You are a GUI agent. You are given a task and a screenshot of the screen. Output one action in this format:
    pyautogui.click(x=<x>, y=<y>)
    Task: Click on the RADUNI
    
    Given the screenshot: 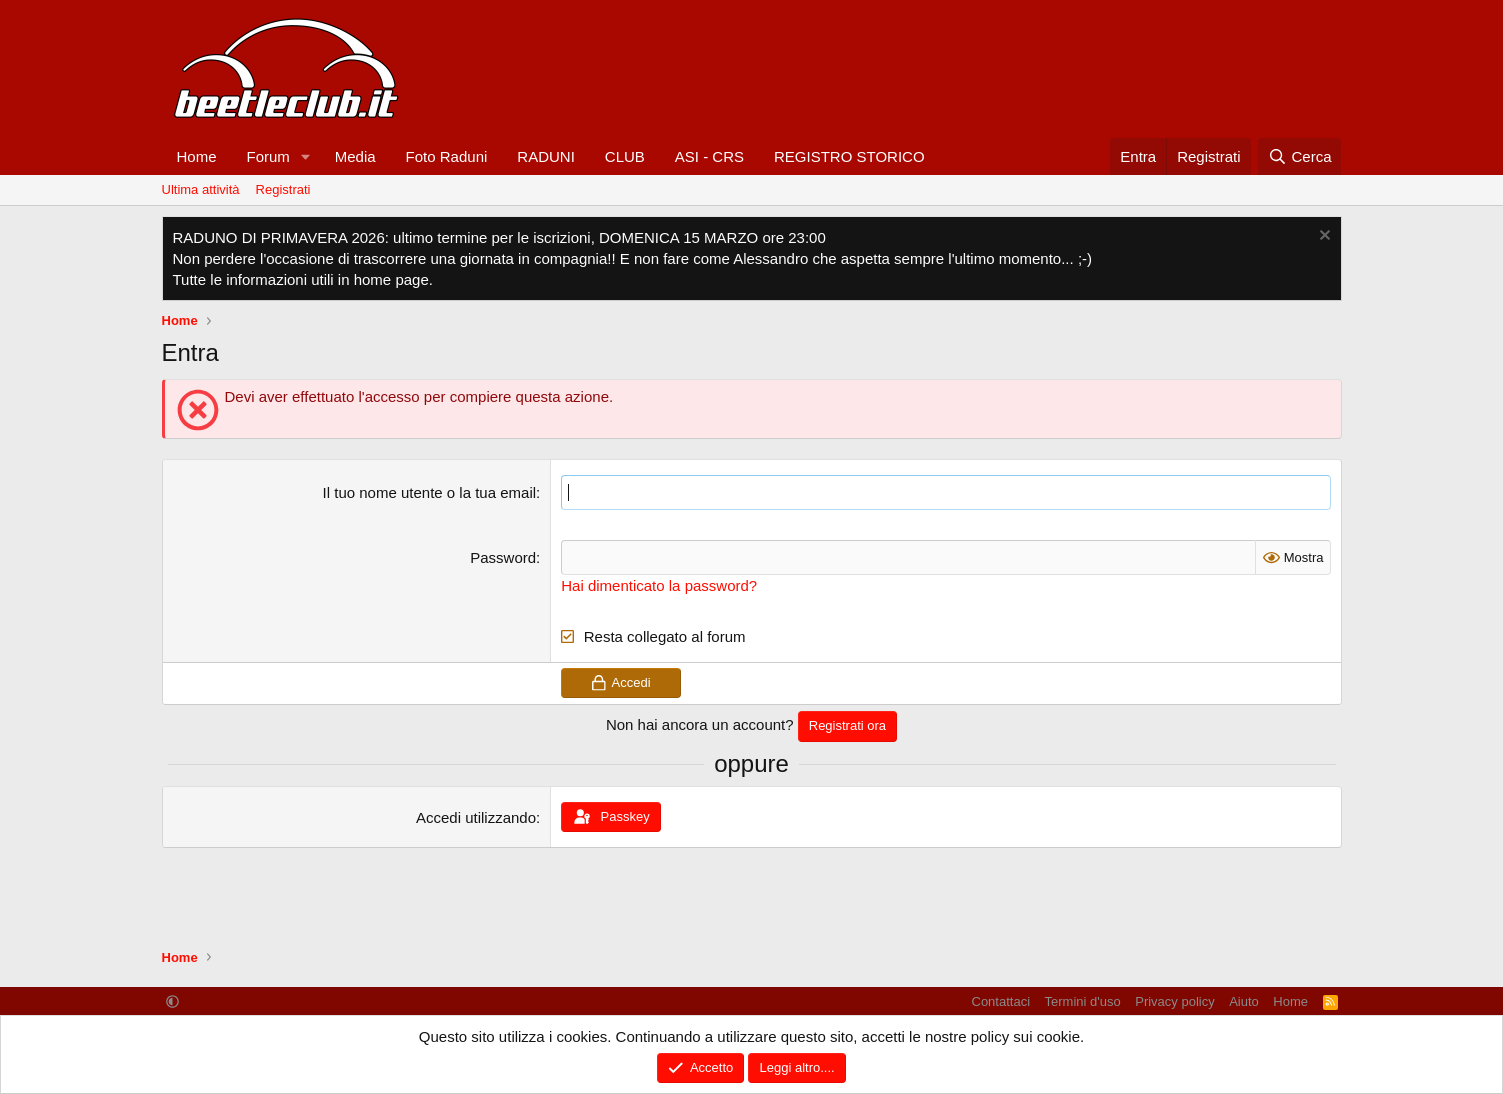 What is the action you would take?
    pyautogui.click(x=546, y=156)
    